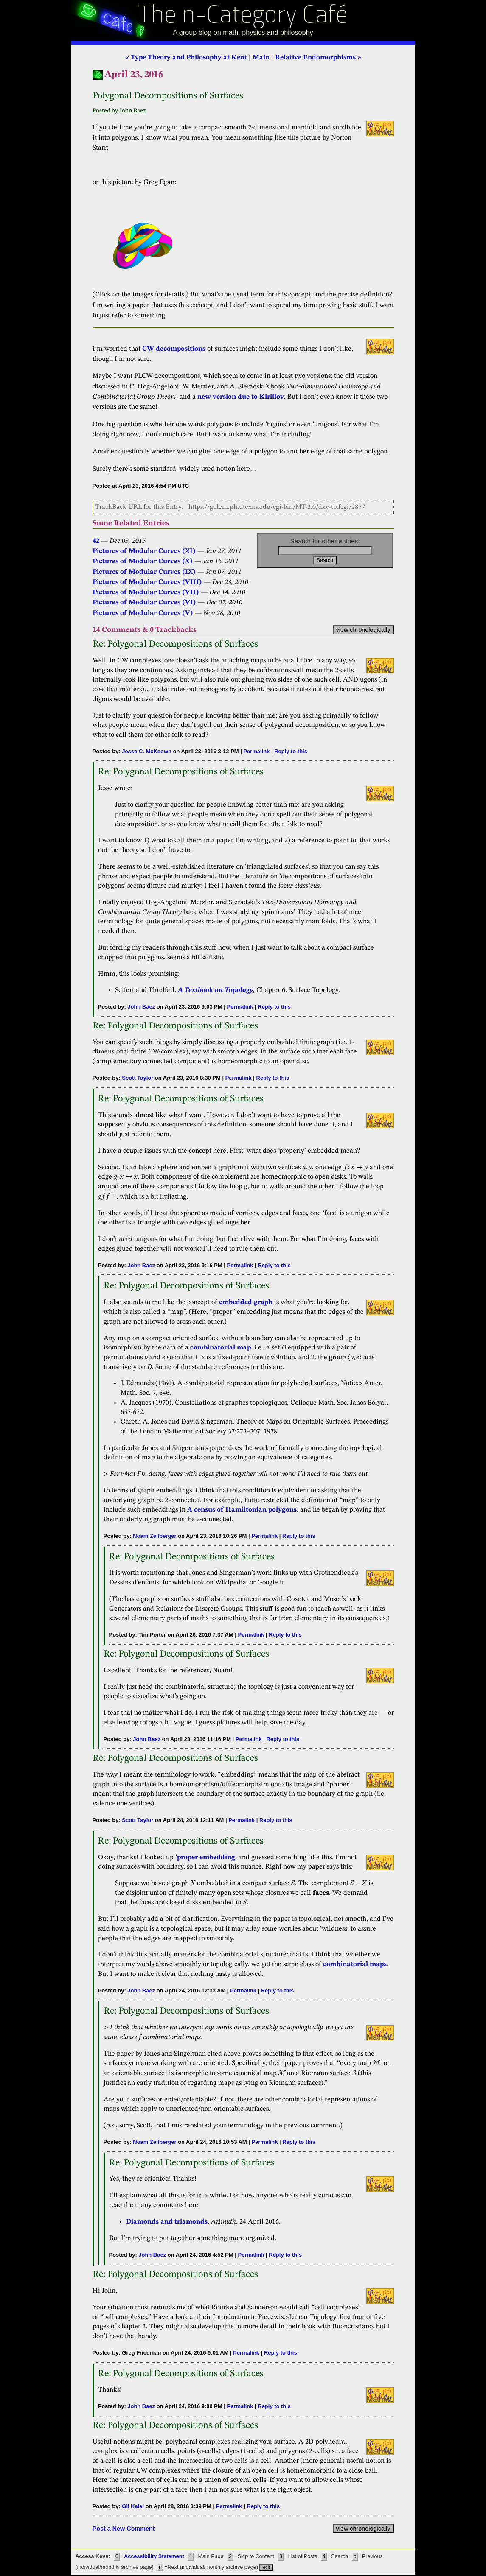  I want to click on Pictures of Modular Curves (V), so click(143, 613).